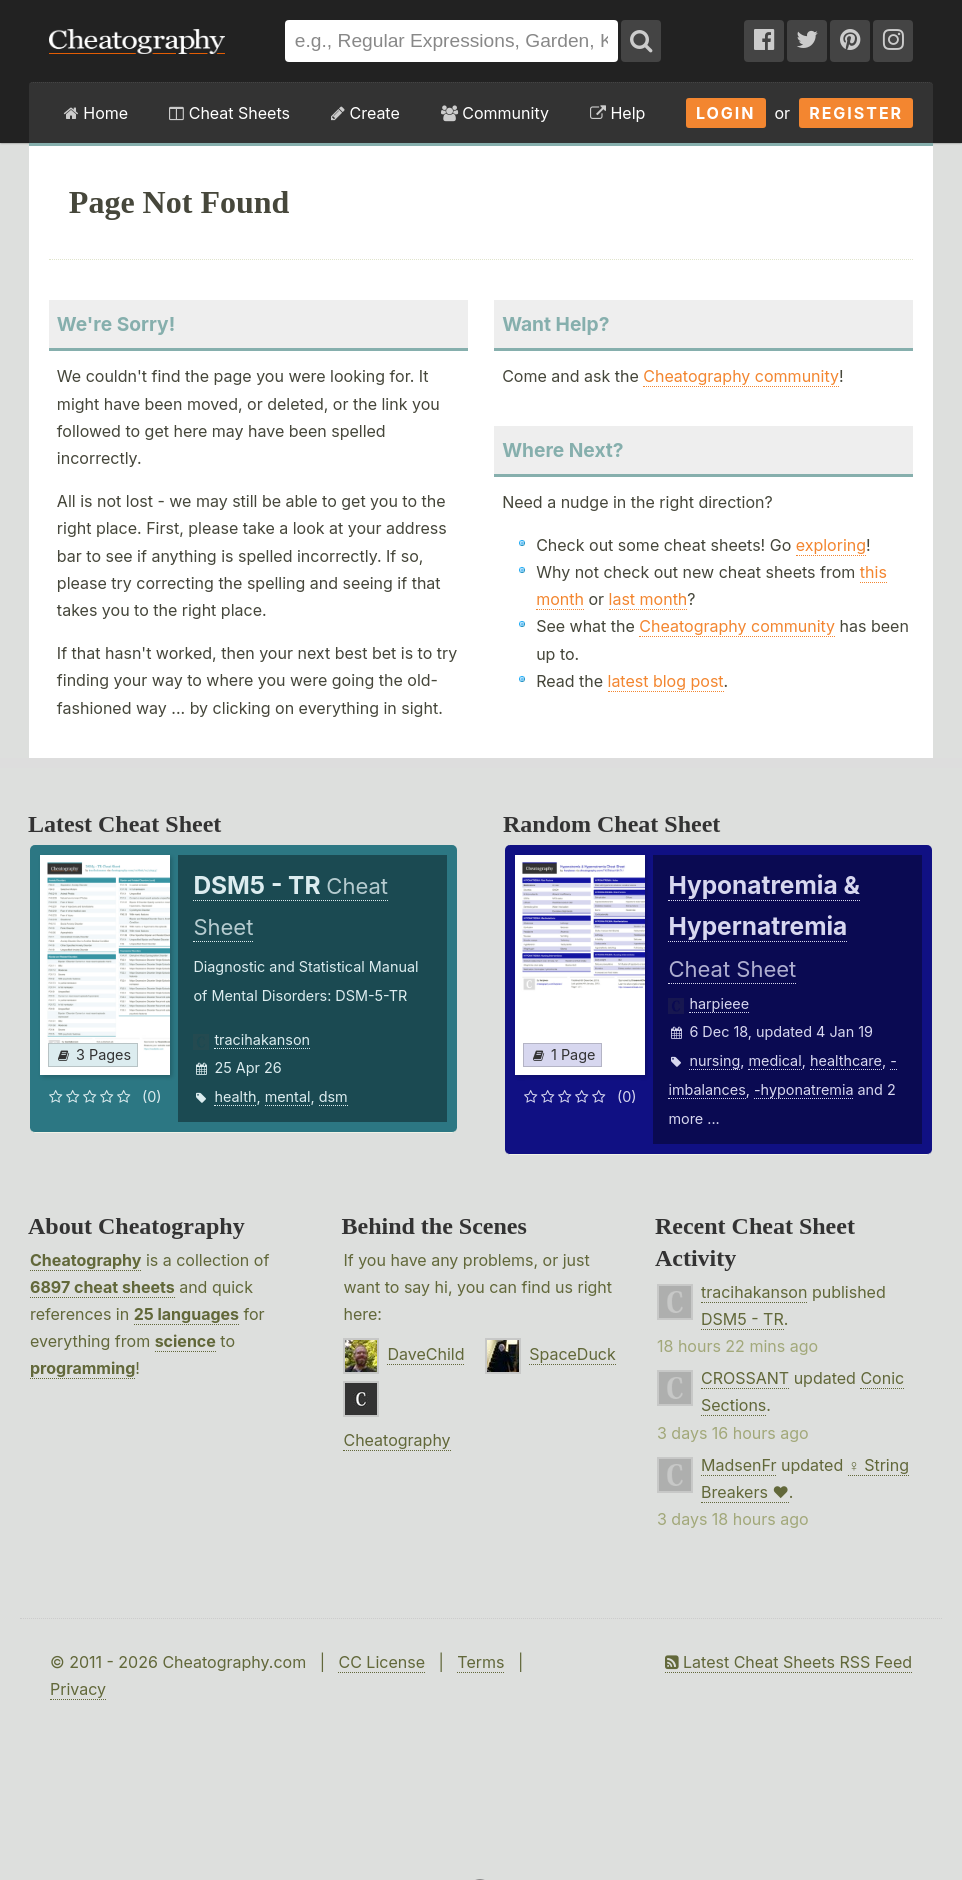 The image size is (962, 1880). What do you see at coordinates (856, 113) in the screenshot?
I see `Register` at bounding box center [856, 113].